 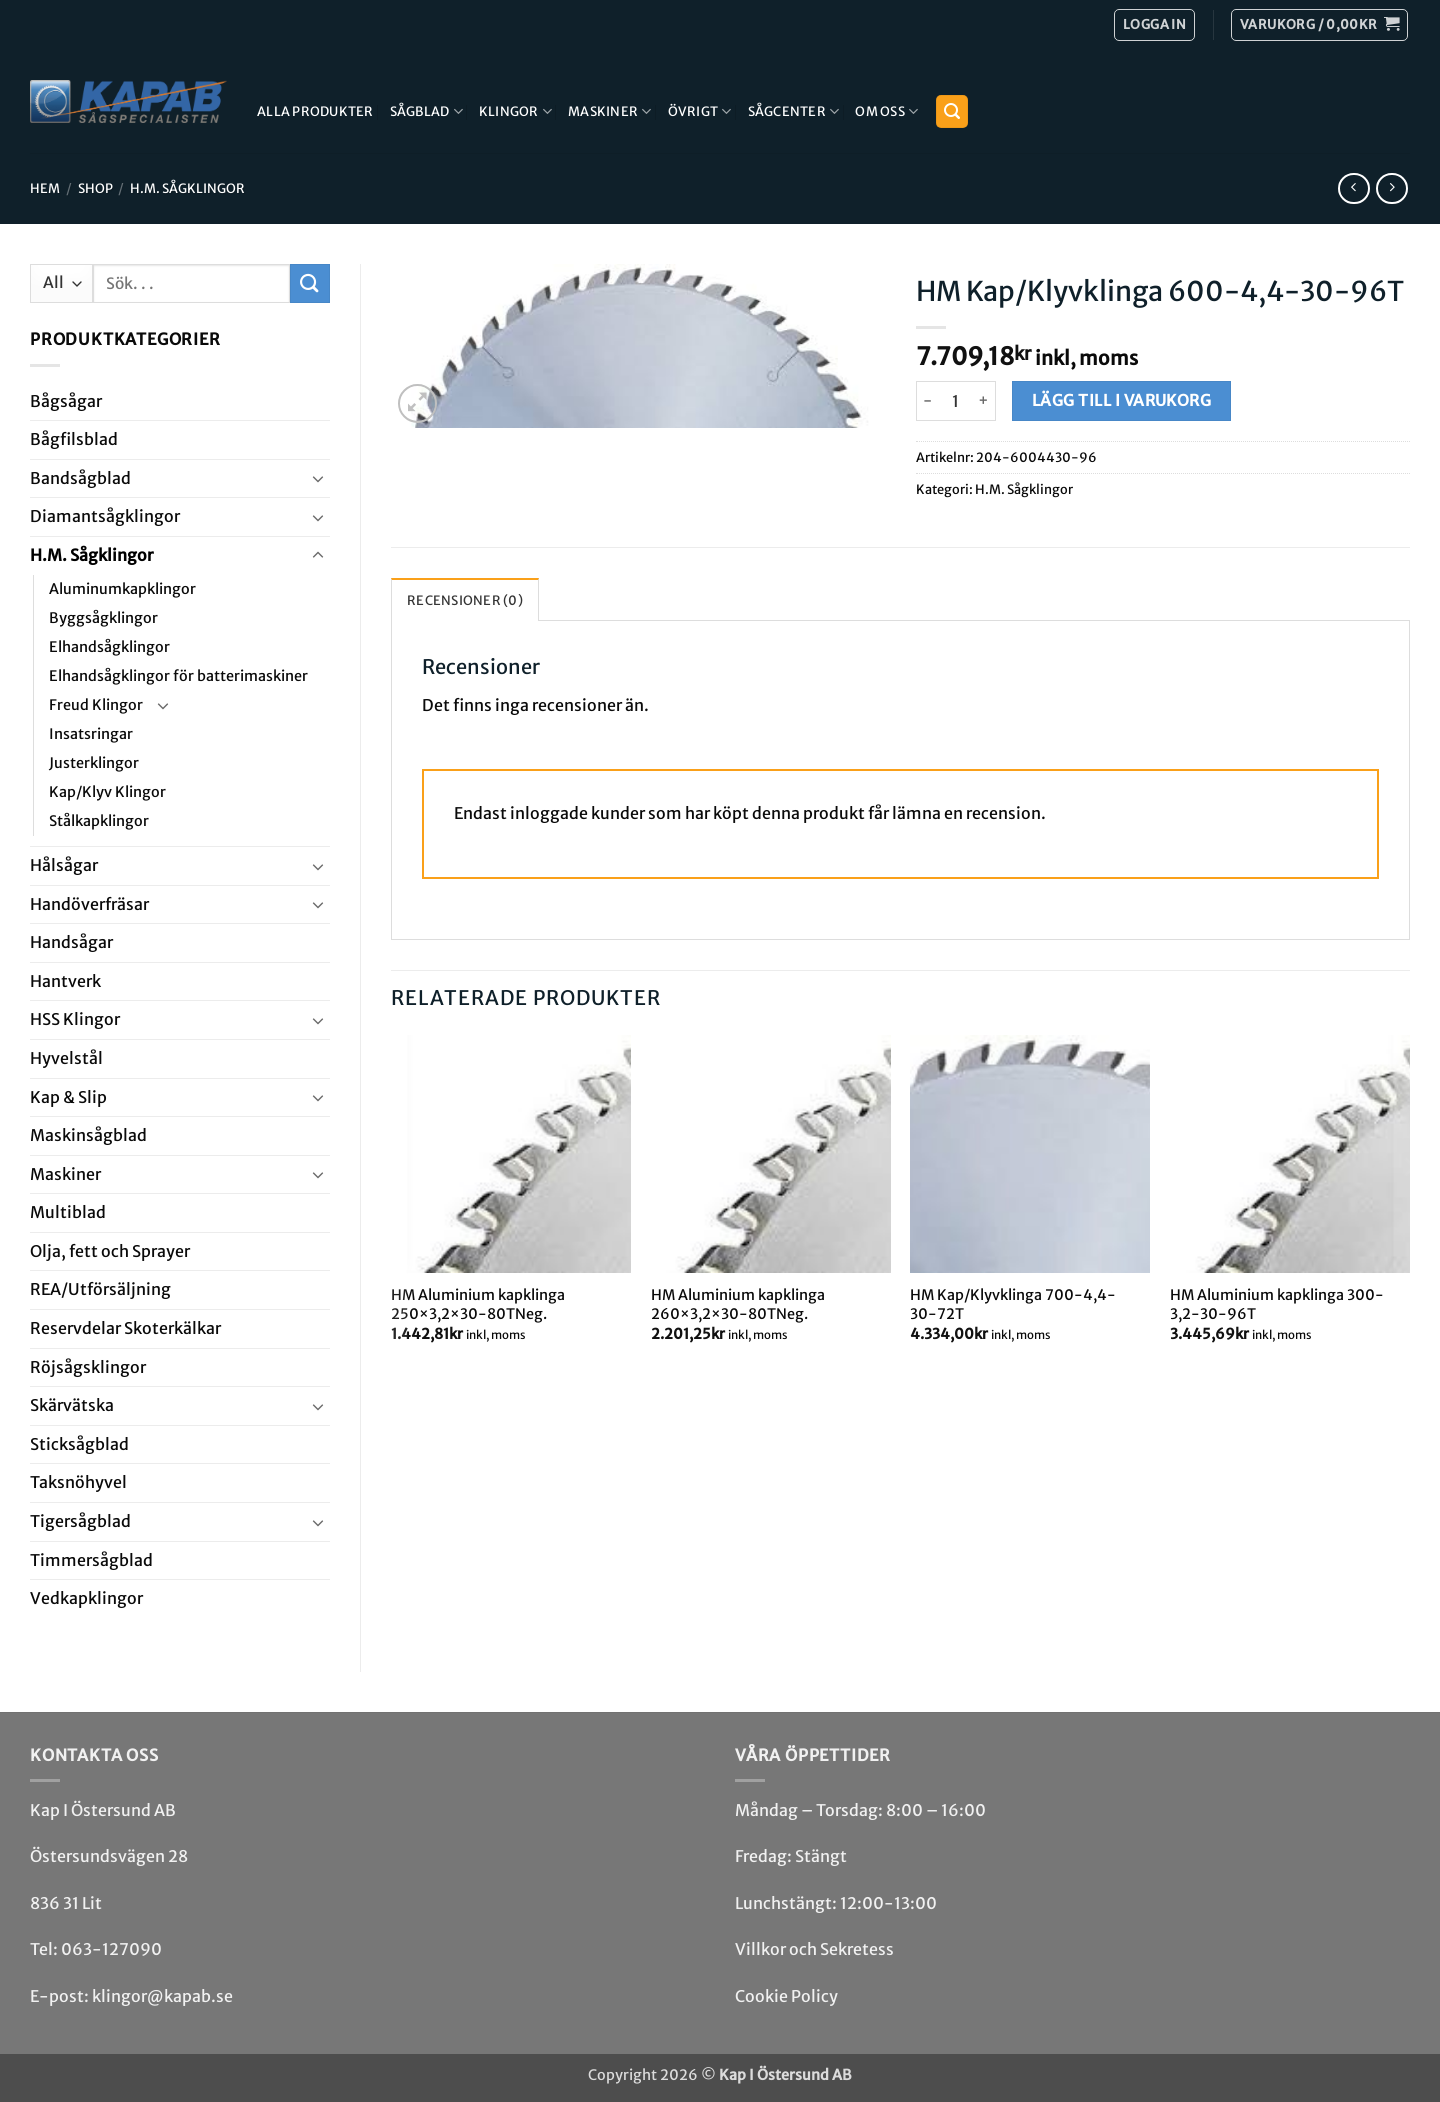 I want to click on 063-127090, so click(x=111, y=1949).